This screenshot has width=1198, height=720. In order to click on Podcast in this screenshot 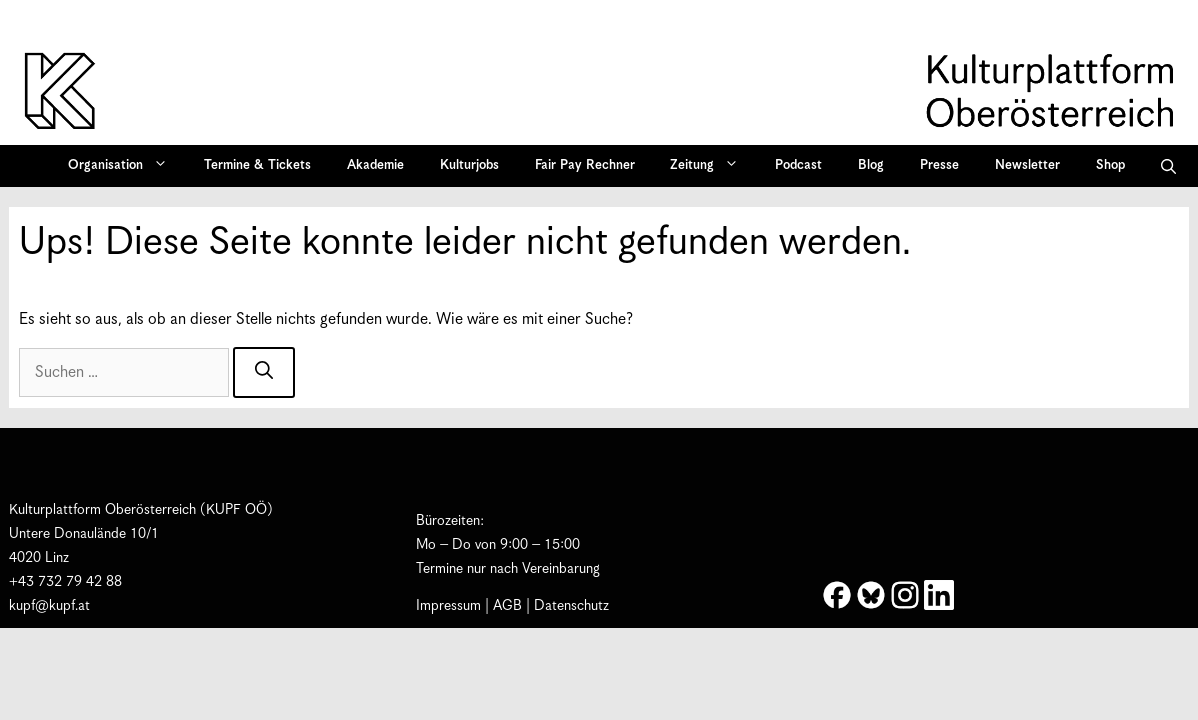, I will do `click(798, 165)`.